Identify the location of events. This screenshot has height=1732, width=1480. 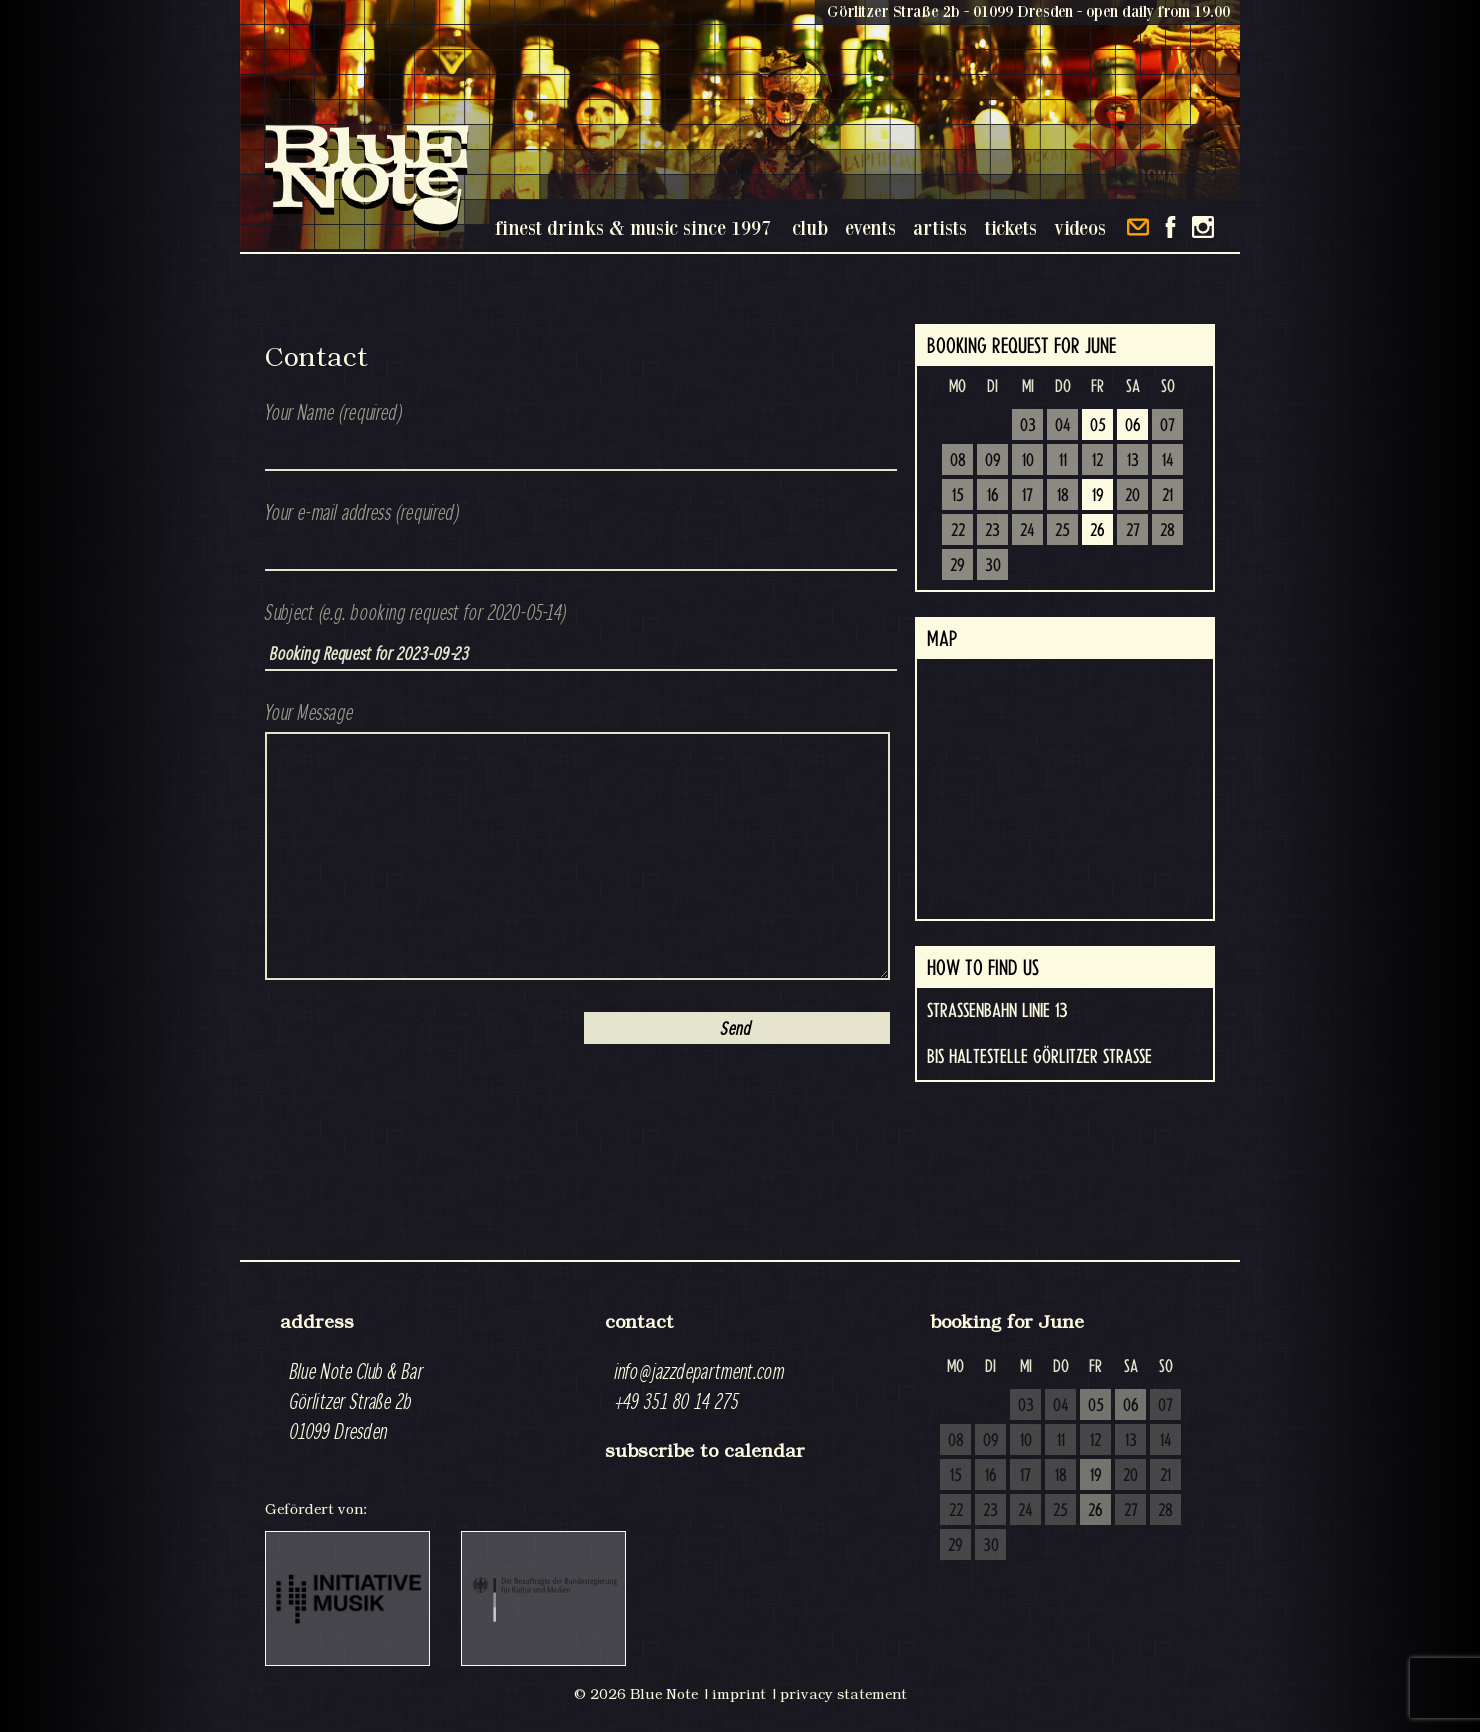
(870, 227).